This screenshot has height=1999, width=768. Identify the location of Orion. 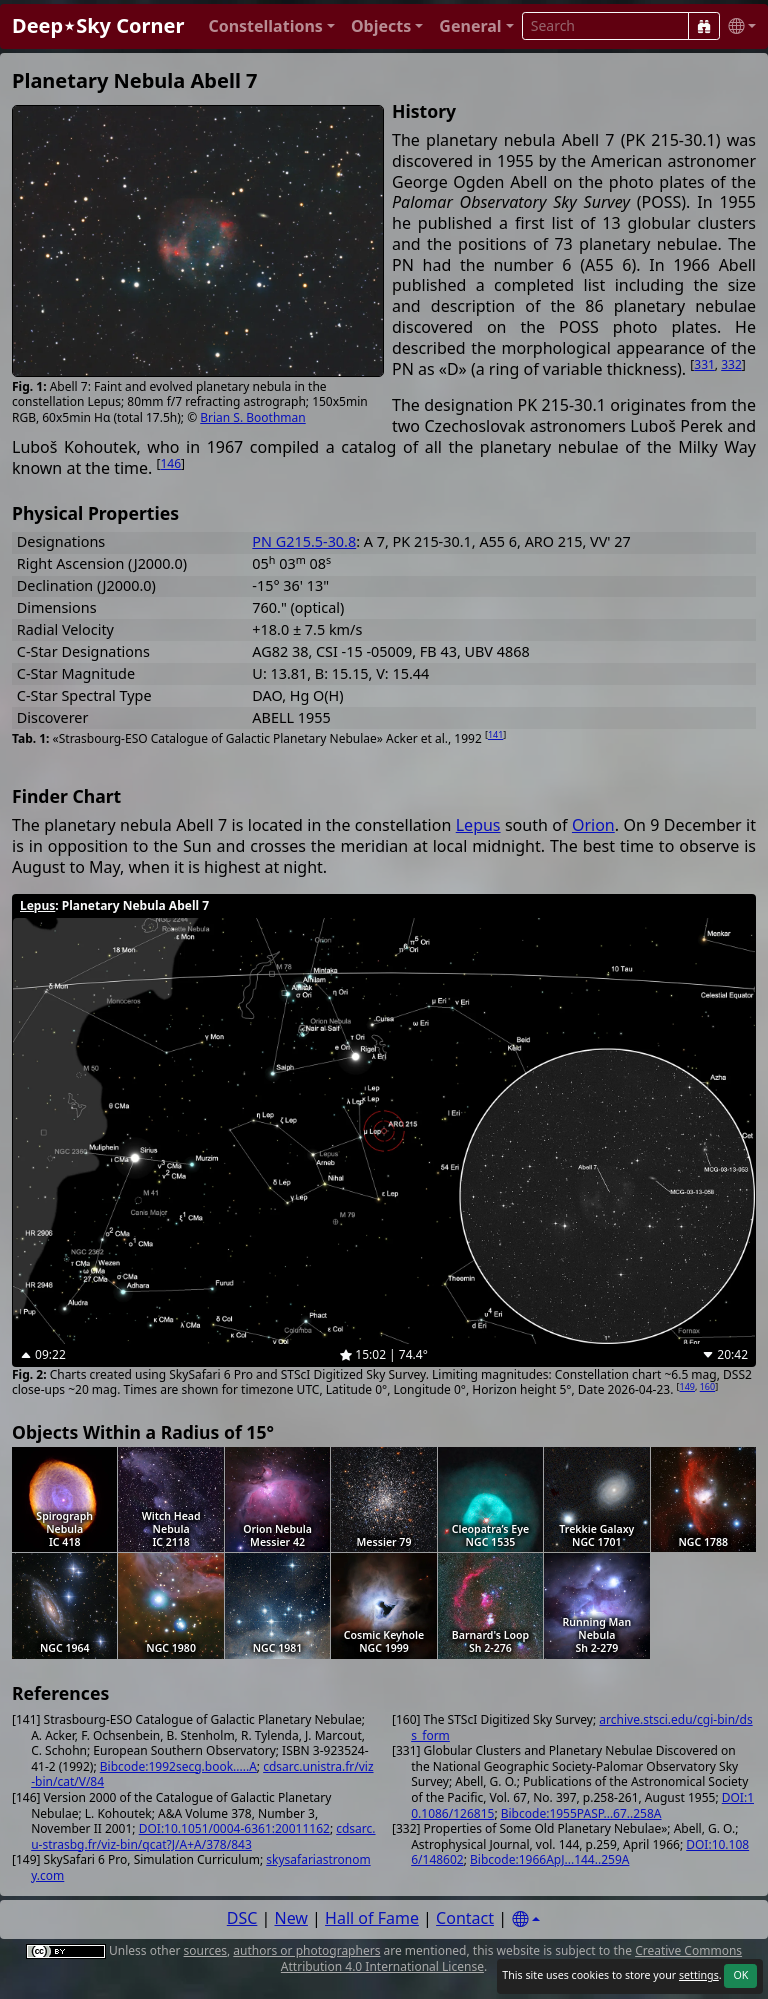
(593, 825).